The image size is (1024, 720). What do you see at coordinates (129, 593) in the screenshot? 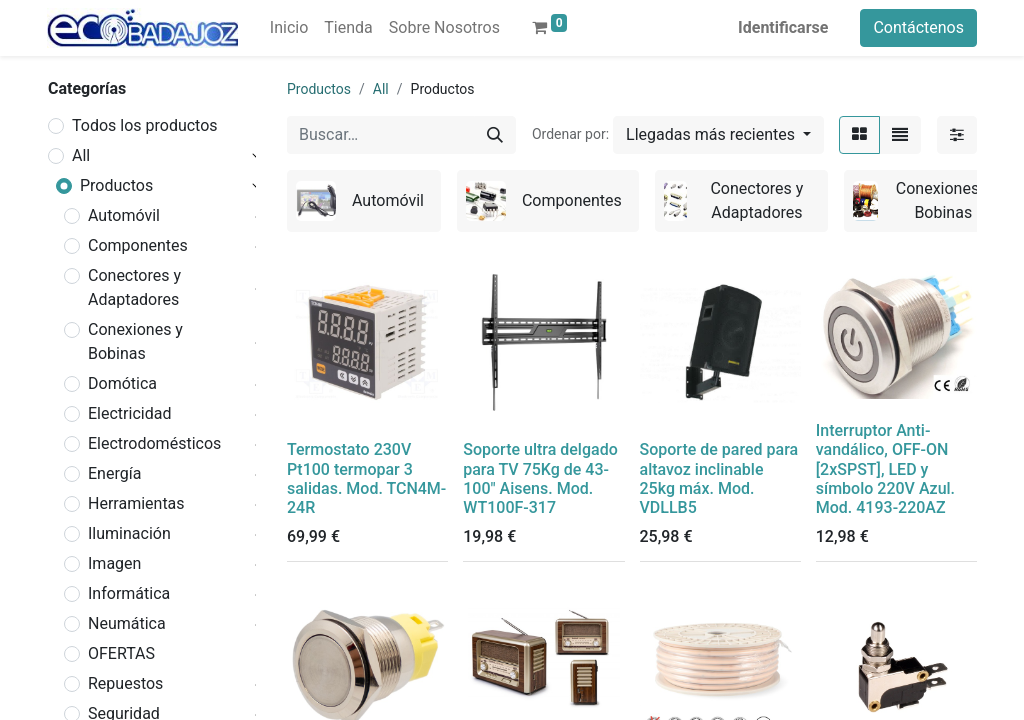
I see `Informática` at bounding box center [129, 593].